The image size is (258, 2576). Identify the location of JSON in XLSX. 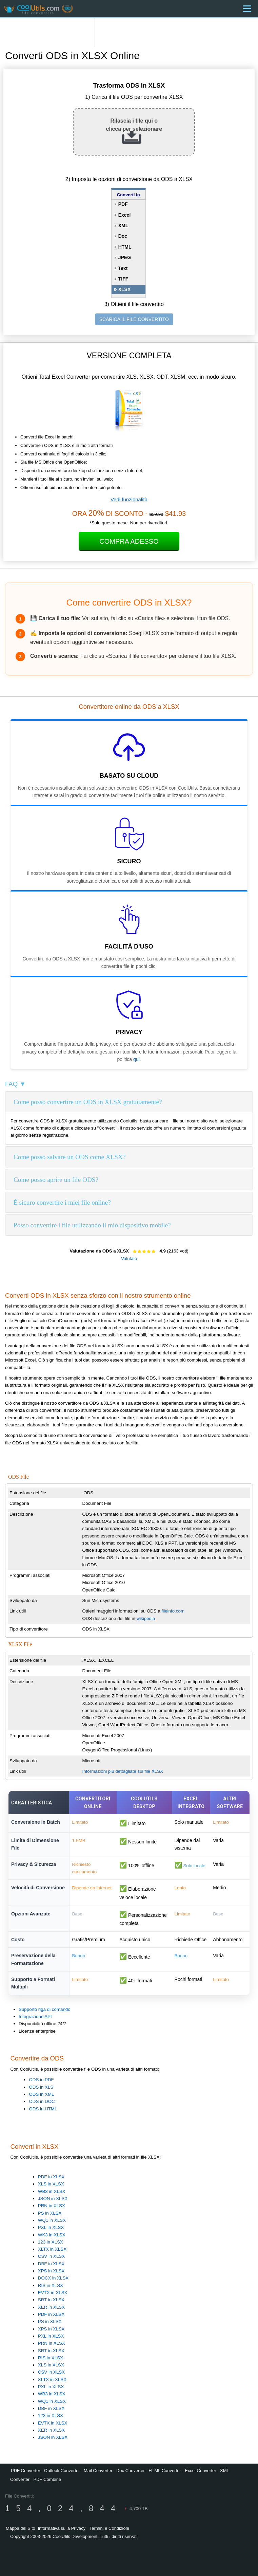
(52, 2198).